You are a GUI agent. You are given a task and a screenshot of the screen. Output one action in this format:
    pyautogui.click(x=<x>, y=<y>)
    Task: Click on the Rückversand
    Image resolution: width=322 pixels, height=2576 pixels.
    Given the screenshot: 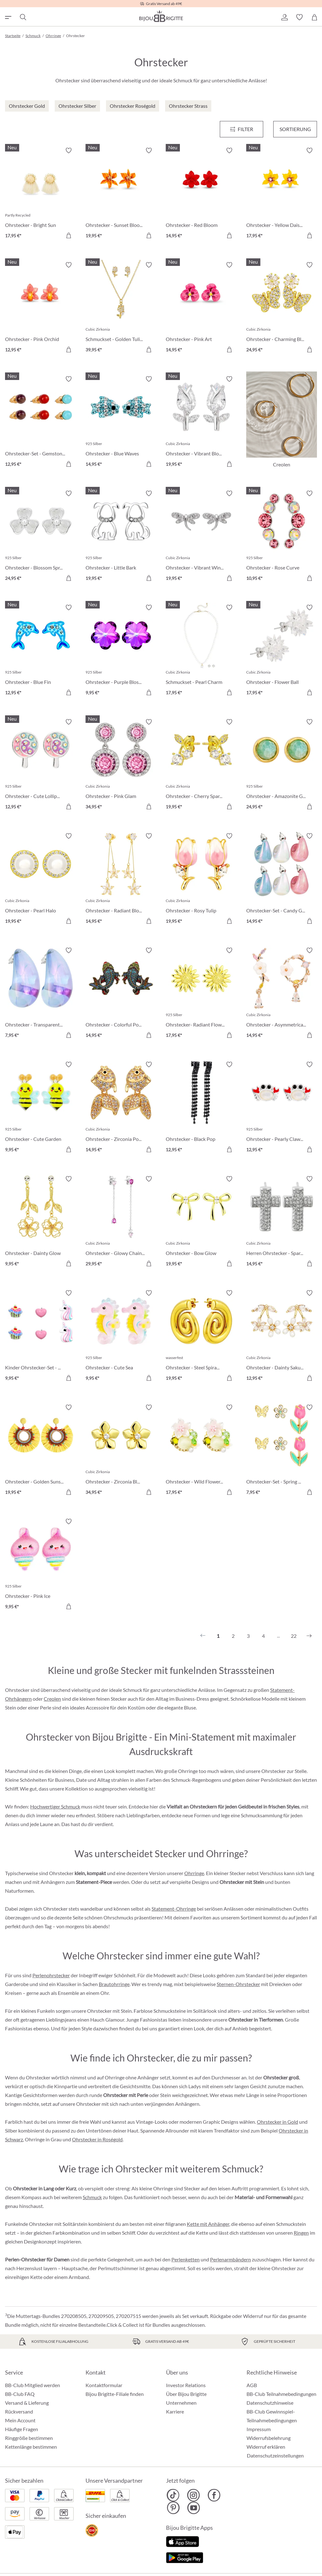 What is the action you would take?
    pyautogui.click(x=19, y=2411)
    